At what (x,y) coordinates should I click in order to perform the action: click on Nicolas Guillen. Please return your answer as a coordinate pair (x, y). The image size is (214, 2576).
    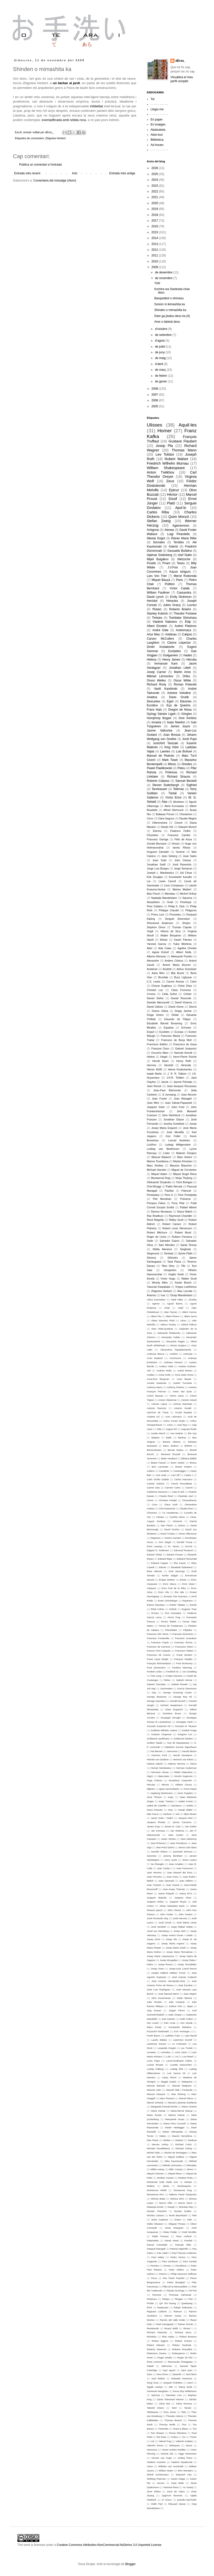
    Looking at the image, I should click on (182, 2211).